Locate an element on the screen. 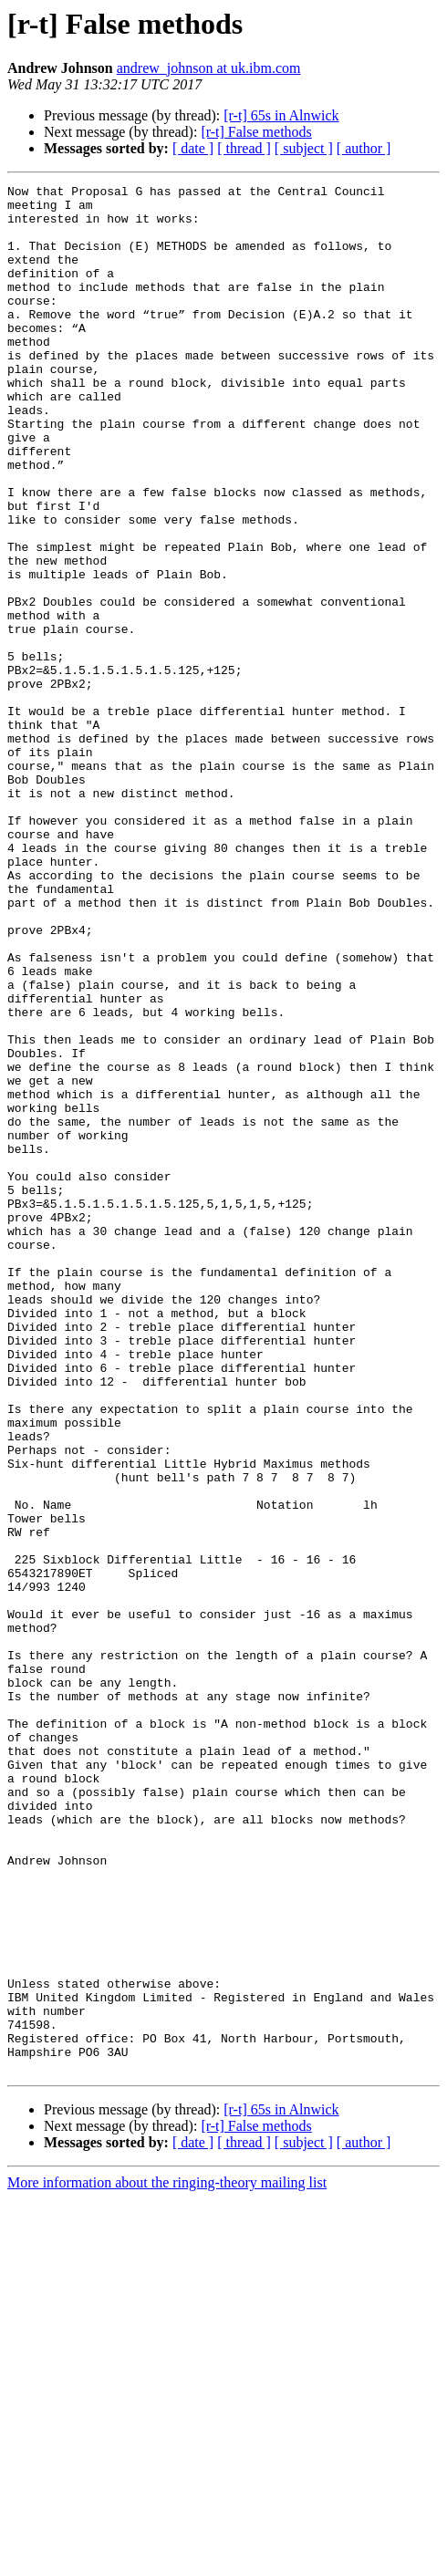  andrew_johnson at uk.ibm.com is located at coordinates (209, 68).